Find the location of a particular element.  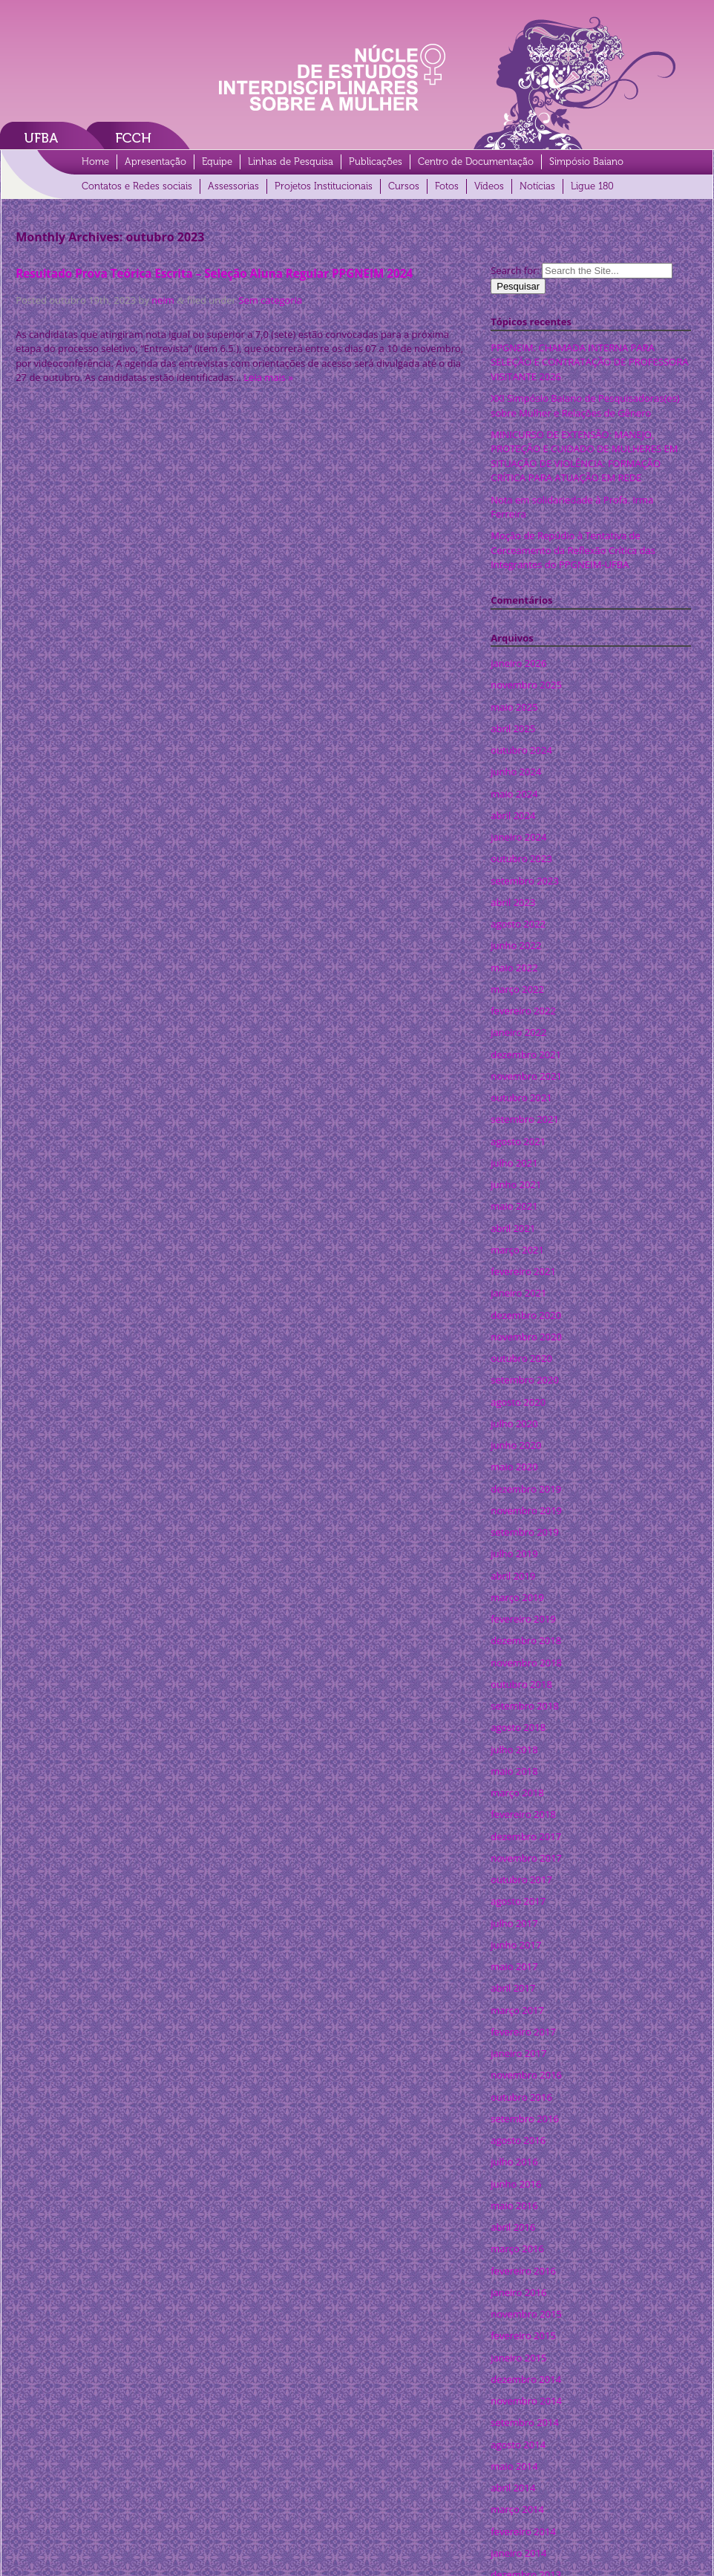

fevereiro 2019 is located at coordinates (523, 1619).